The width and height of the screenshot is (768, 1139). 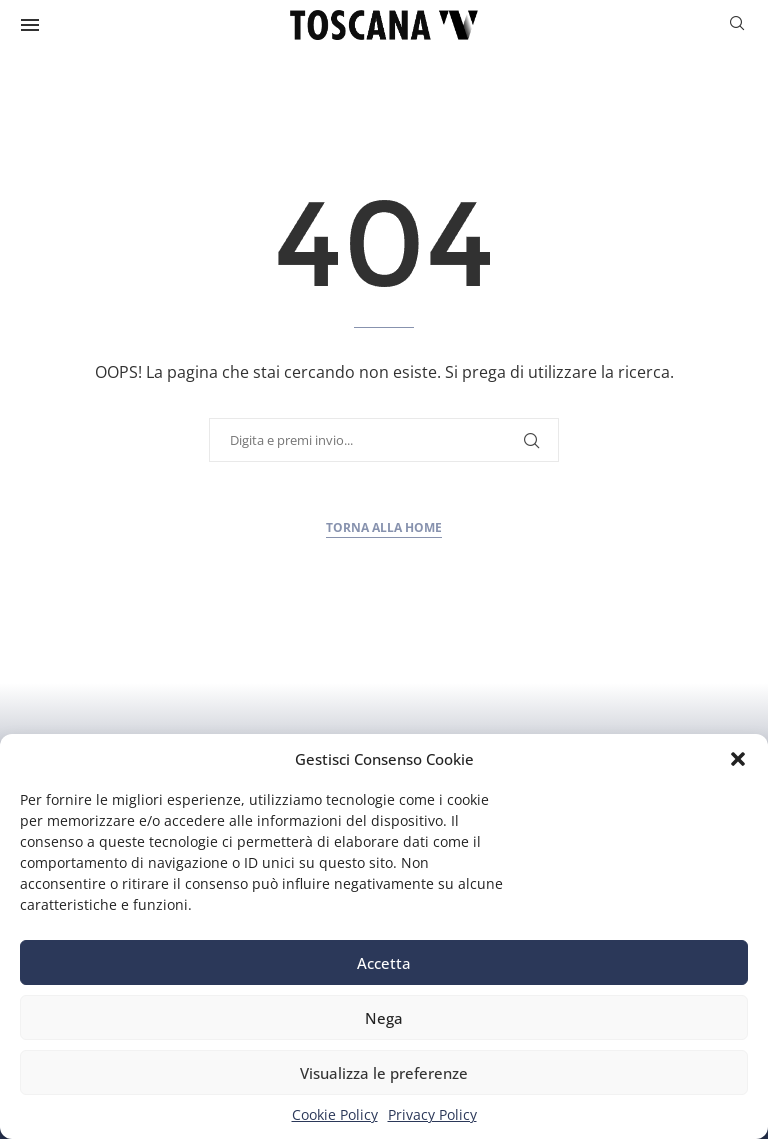 What do you see at coordinates (30, 25) in the screenshot?
I see `[Open Menu]` at bounding box center [30, 25].